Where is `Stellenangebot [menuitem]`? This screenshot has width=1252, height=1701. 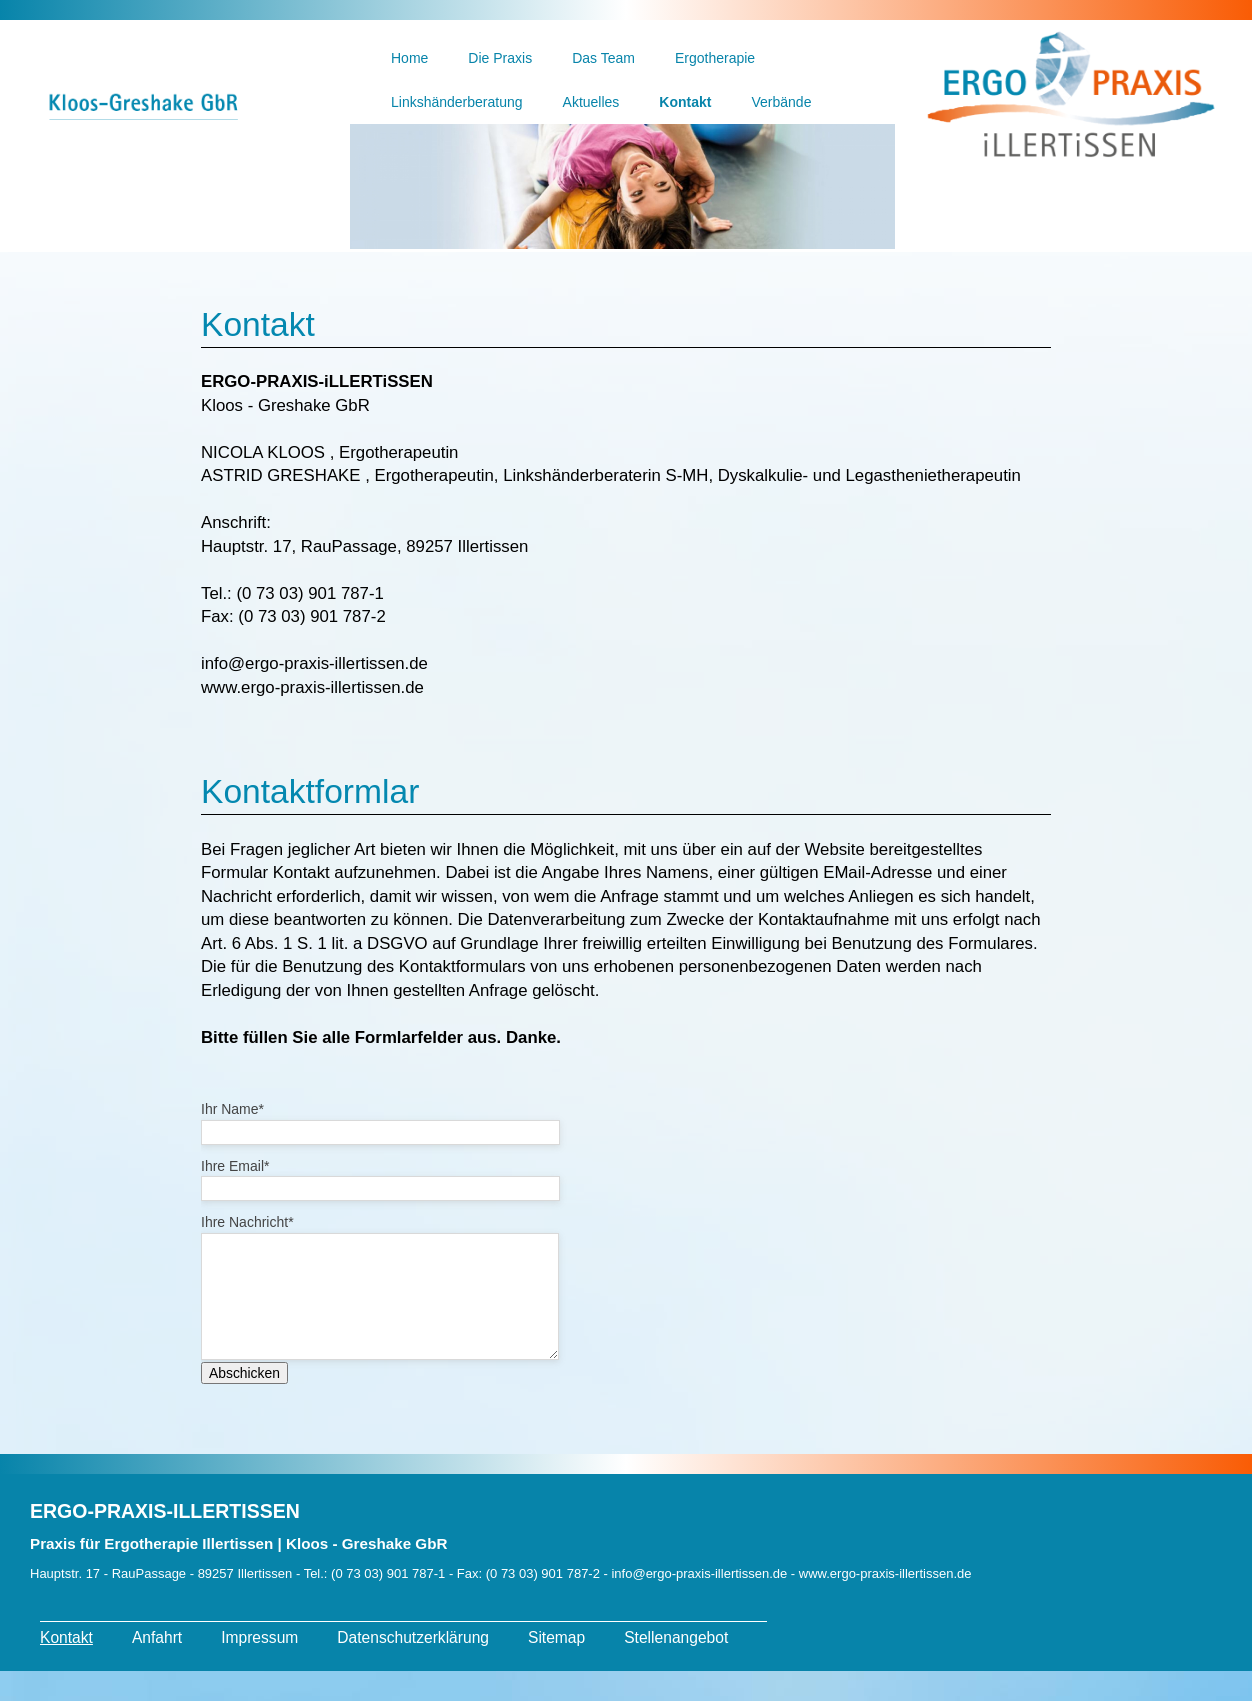 Stellenangebot [menuitem] is located at coordinates (676, 1667).